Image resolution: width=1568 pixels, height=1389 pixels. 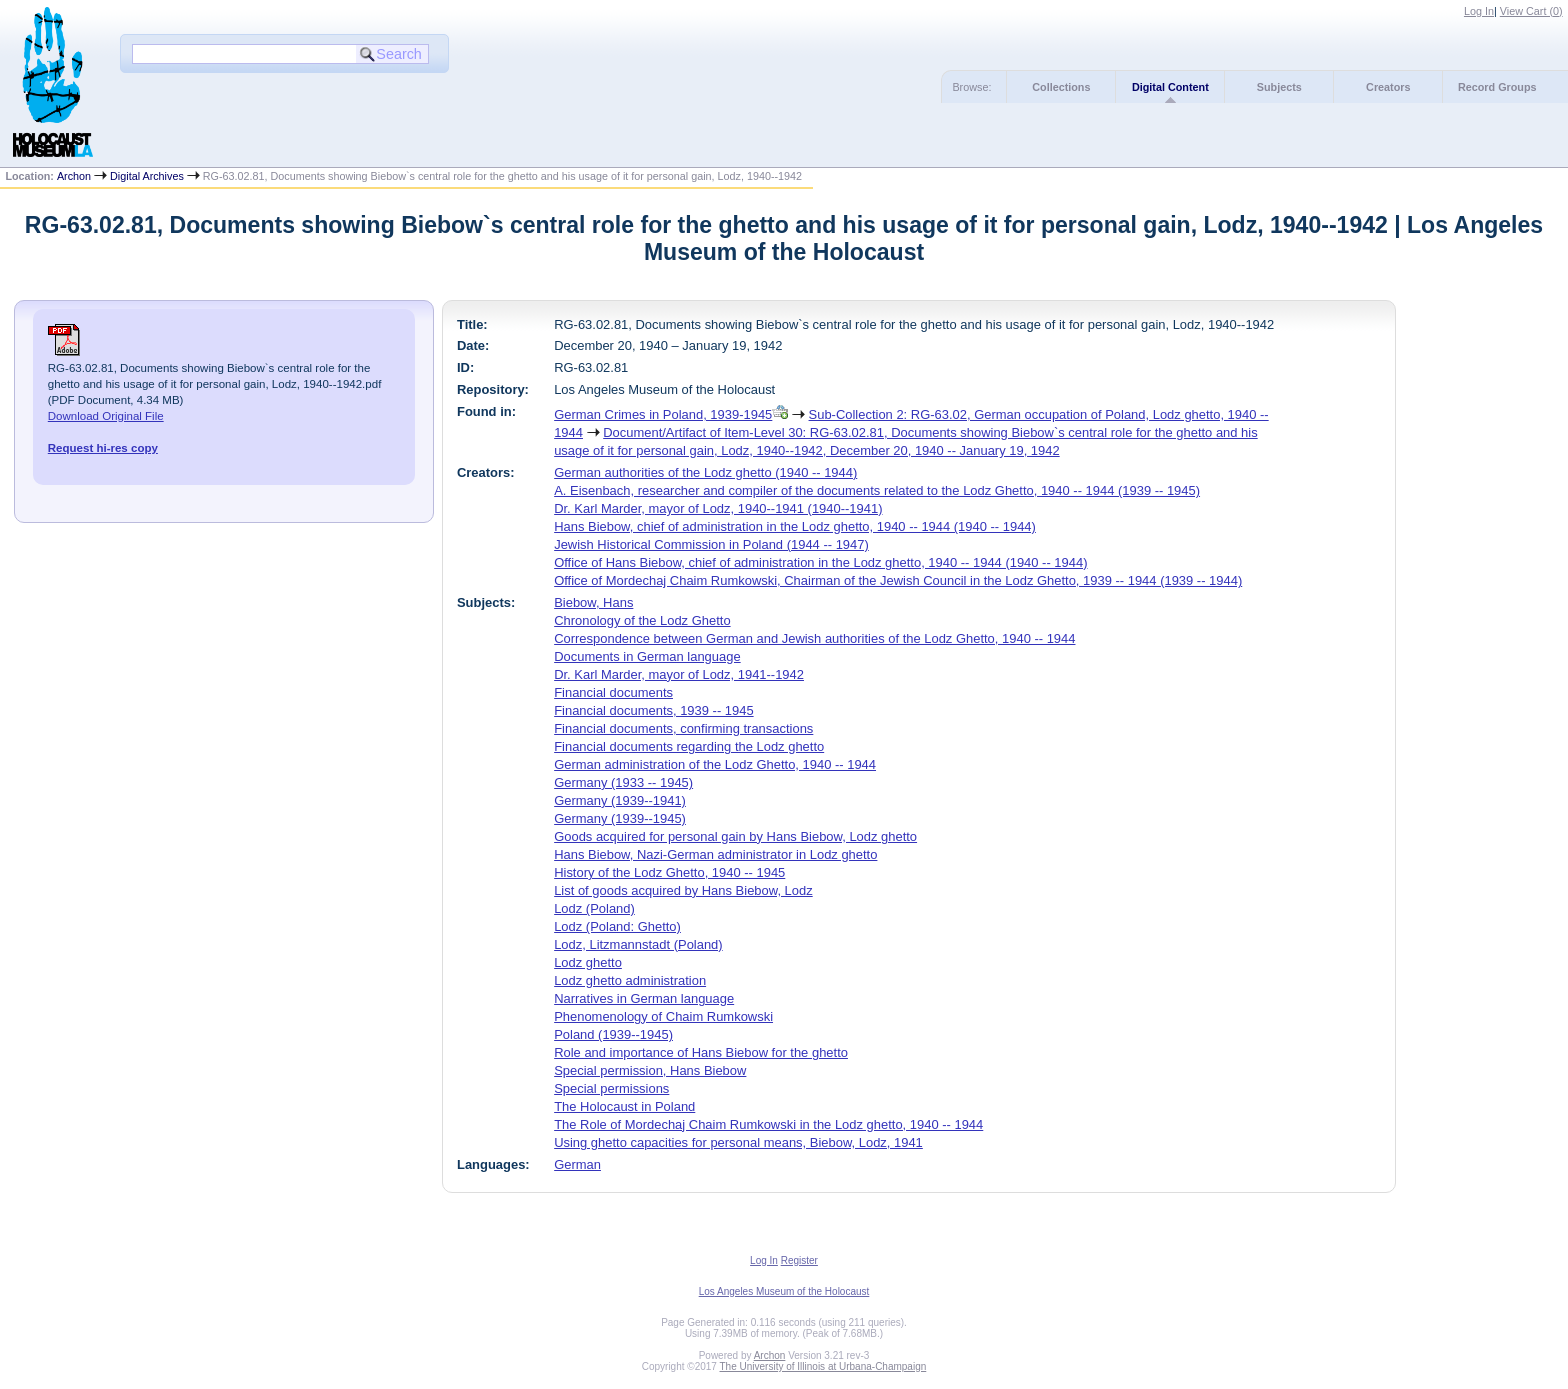 I want to click on Financial documents regarding the Lodz ghetto, so click(x=689, y=746).